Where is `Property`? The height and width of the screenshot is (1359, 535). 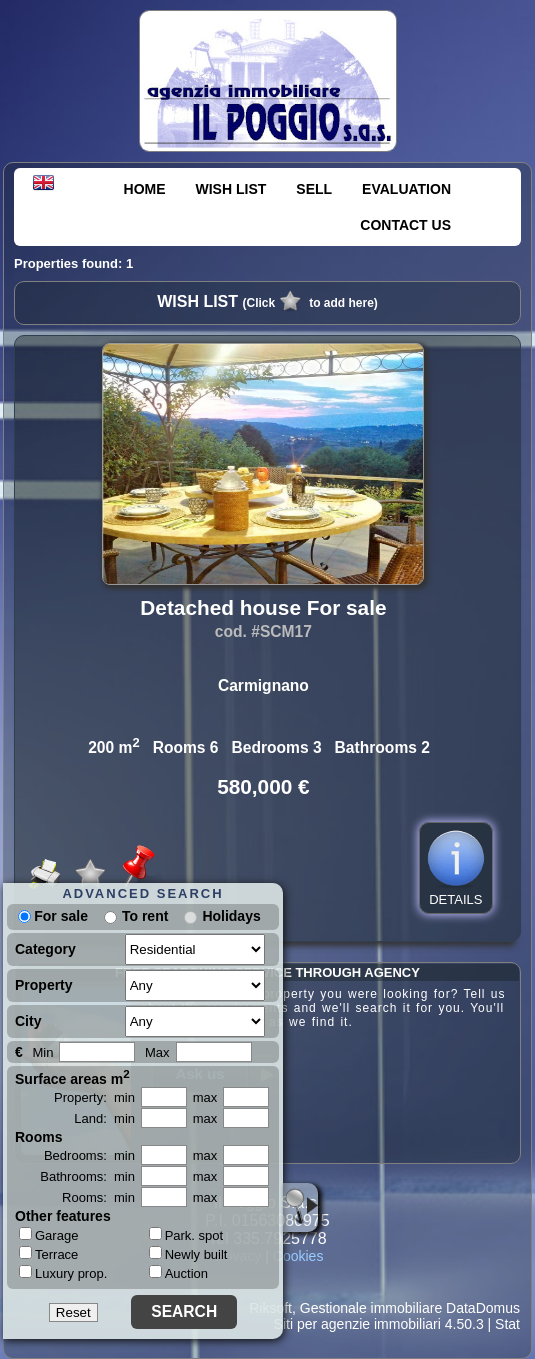
Property is located at coordinates (44, 985).